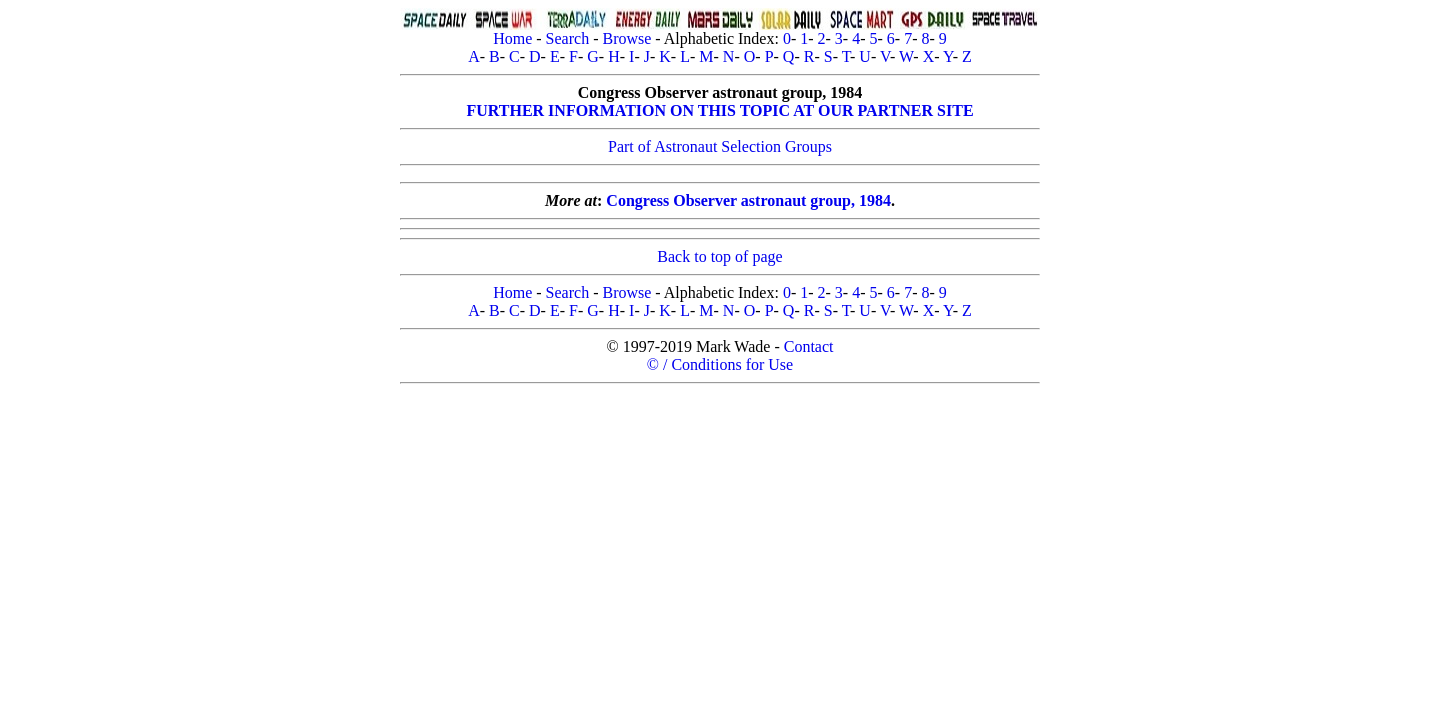  Describe the element at coordinates (512, 38) in the screenshot. I see `Home` at that location.